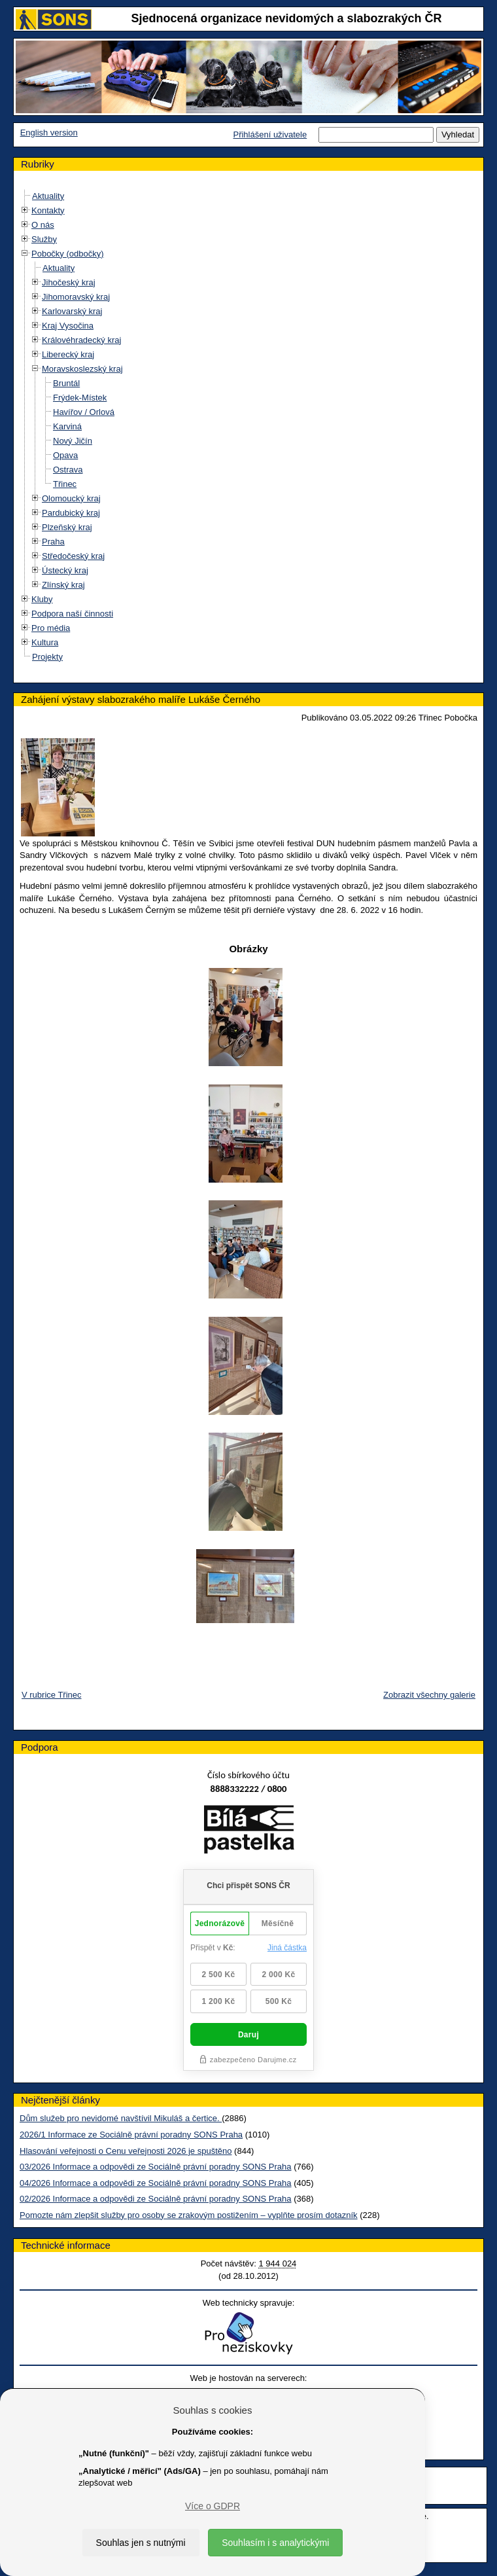 Image resolution: width=497 pixels, height=2576 pixels. I want to click on O nás, so click(42, 225).